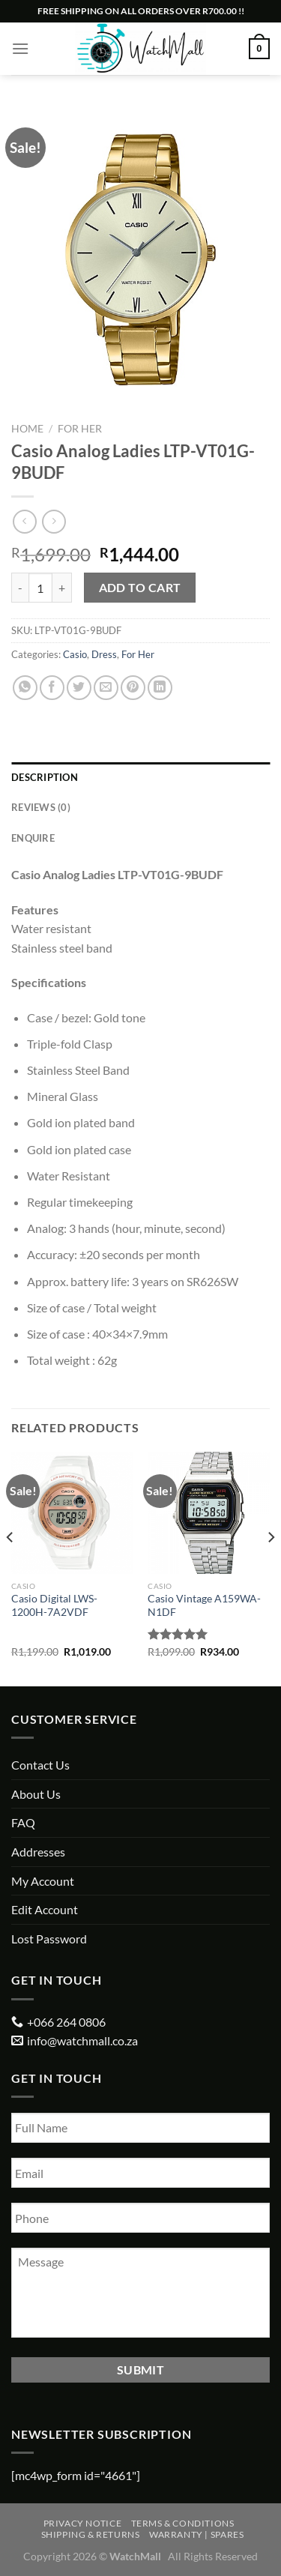 This screenshot has width=281, height=2576. What do you see at coordinates (183, 2523) in the screenshot?
I see `Terms & Conditions` at bounding box center [183, 2523].